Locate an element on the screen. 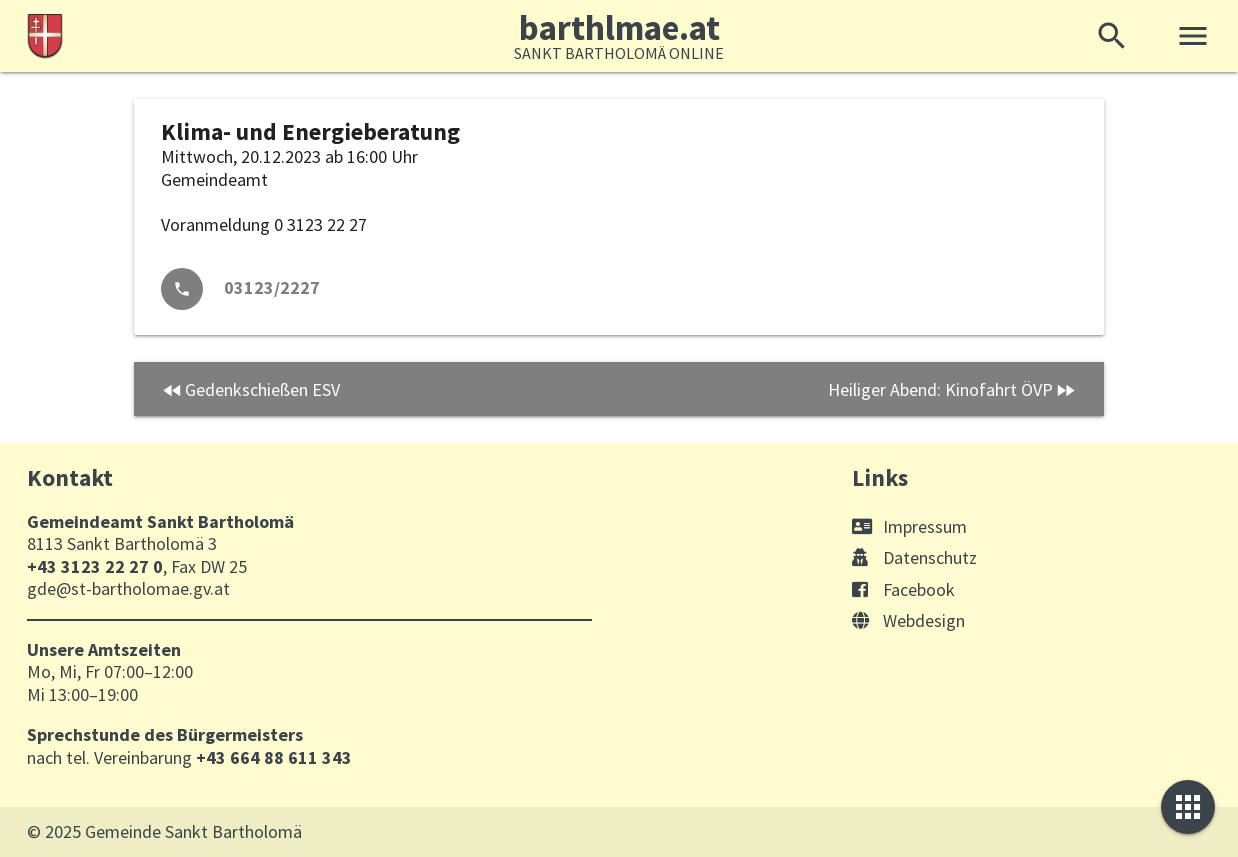 This screenshot has height=857, width=1238. Impressum is located at coordinates (909, 526).